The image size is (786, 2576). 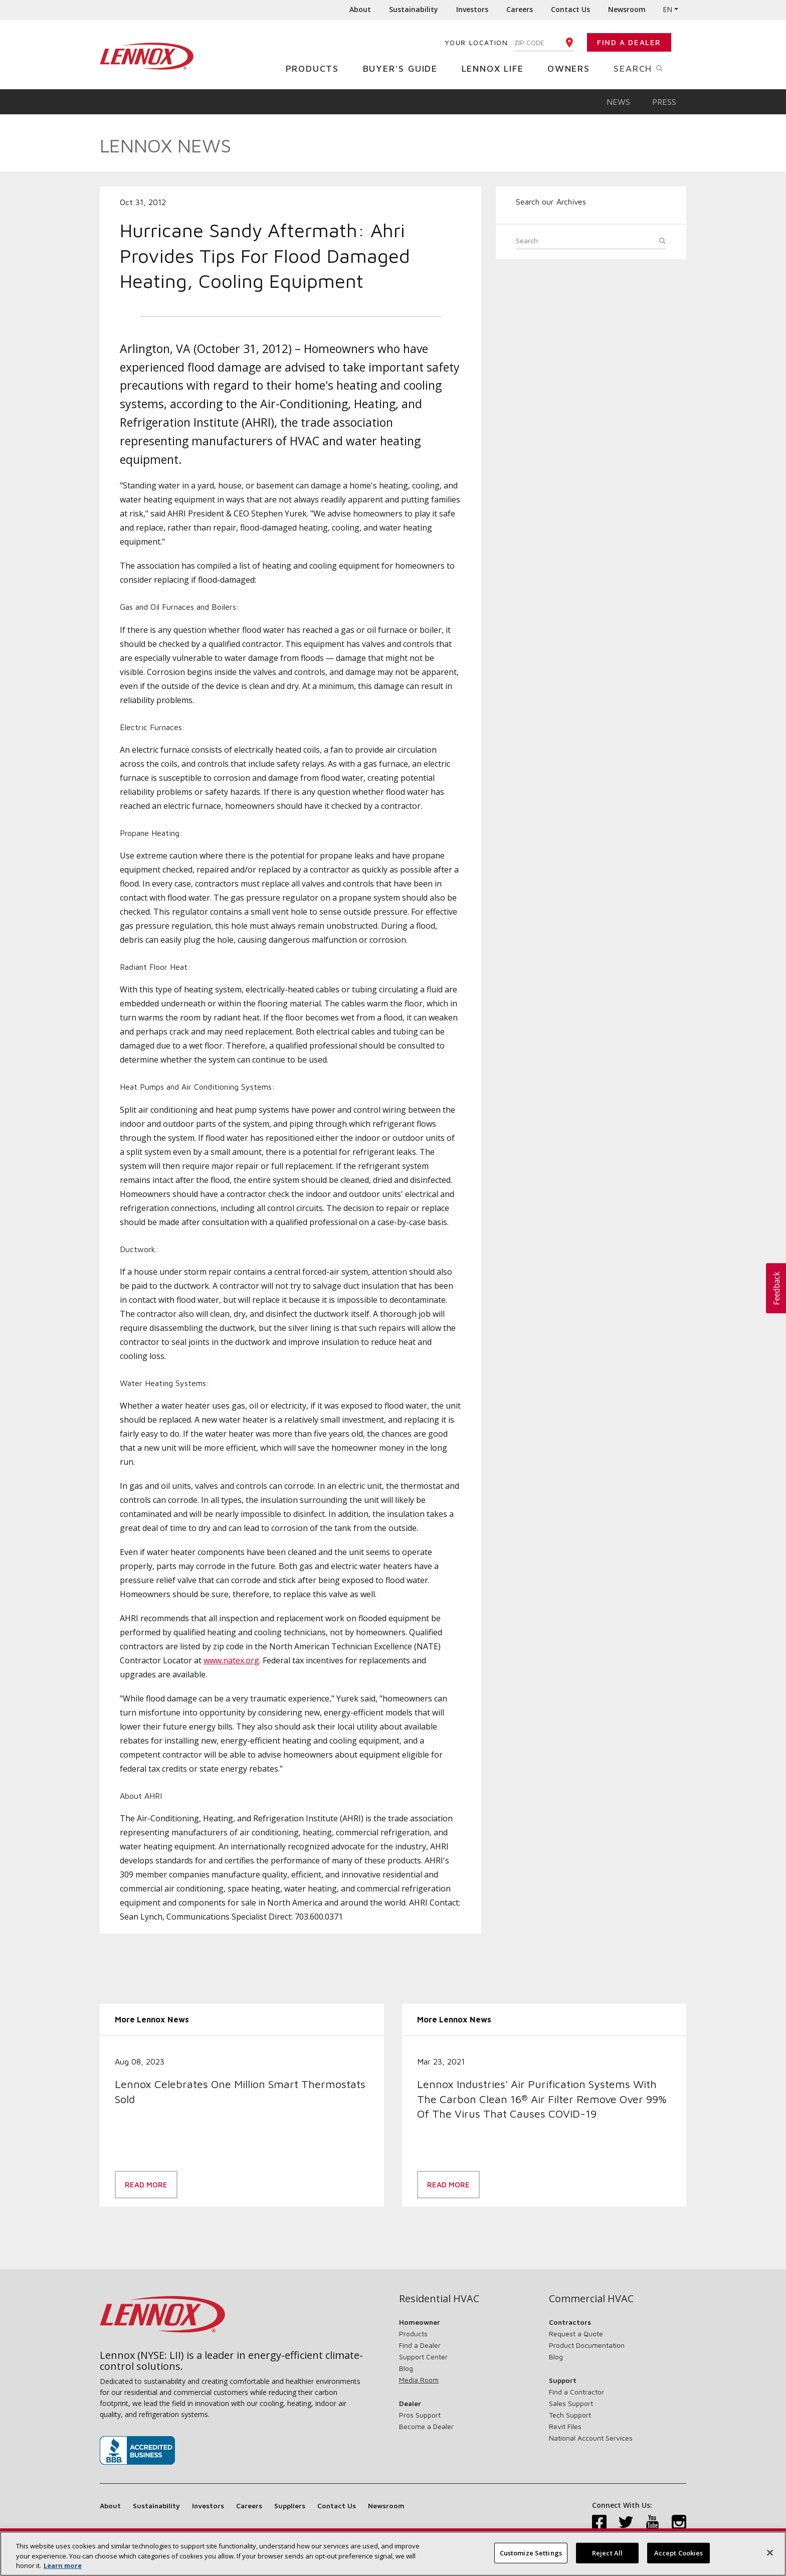 What do you see at coordinates (572, 68) in the screenshot?
I see `Owners` at bounding box center [572, 68].